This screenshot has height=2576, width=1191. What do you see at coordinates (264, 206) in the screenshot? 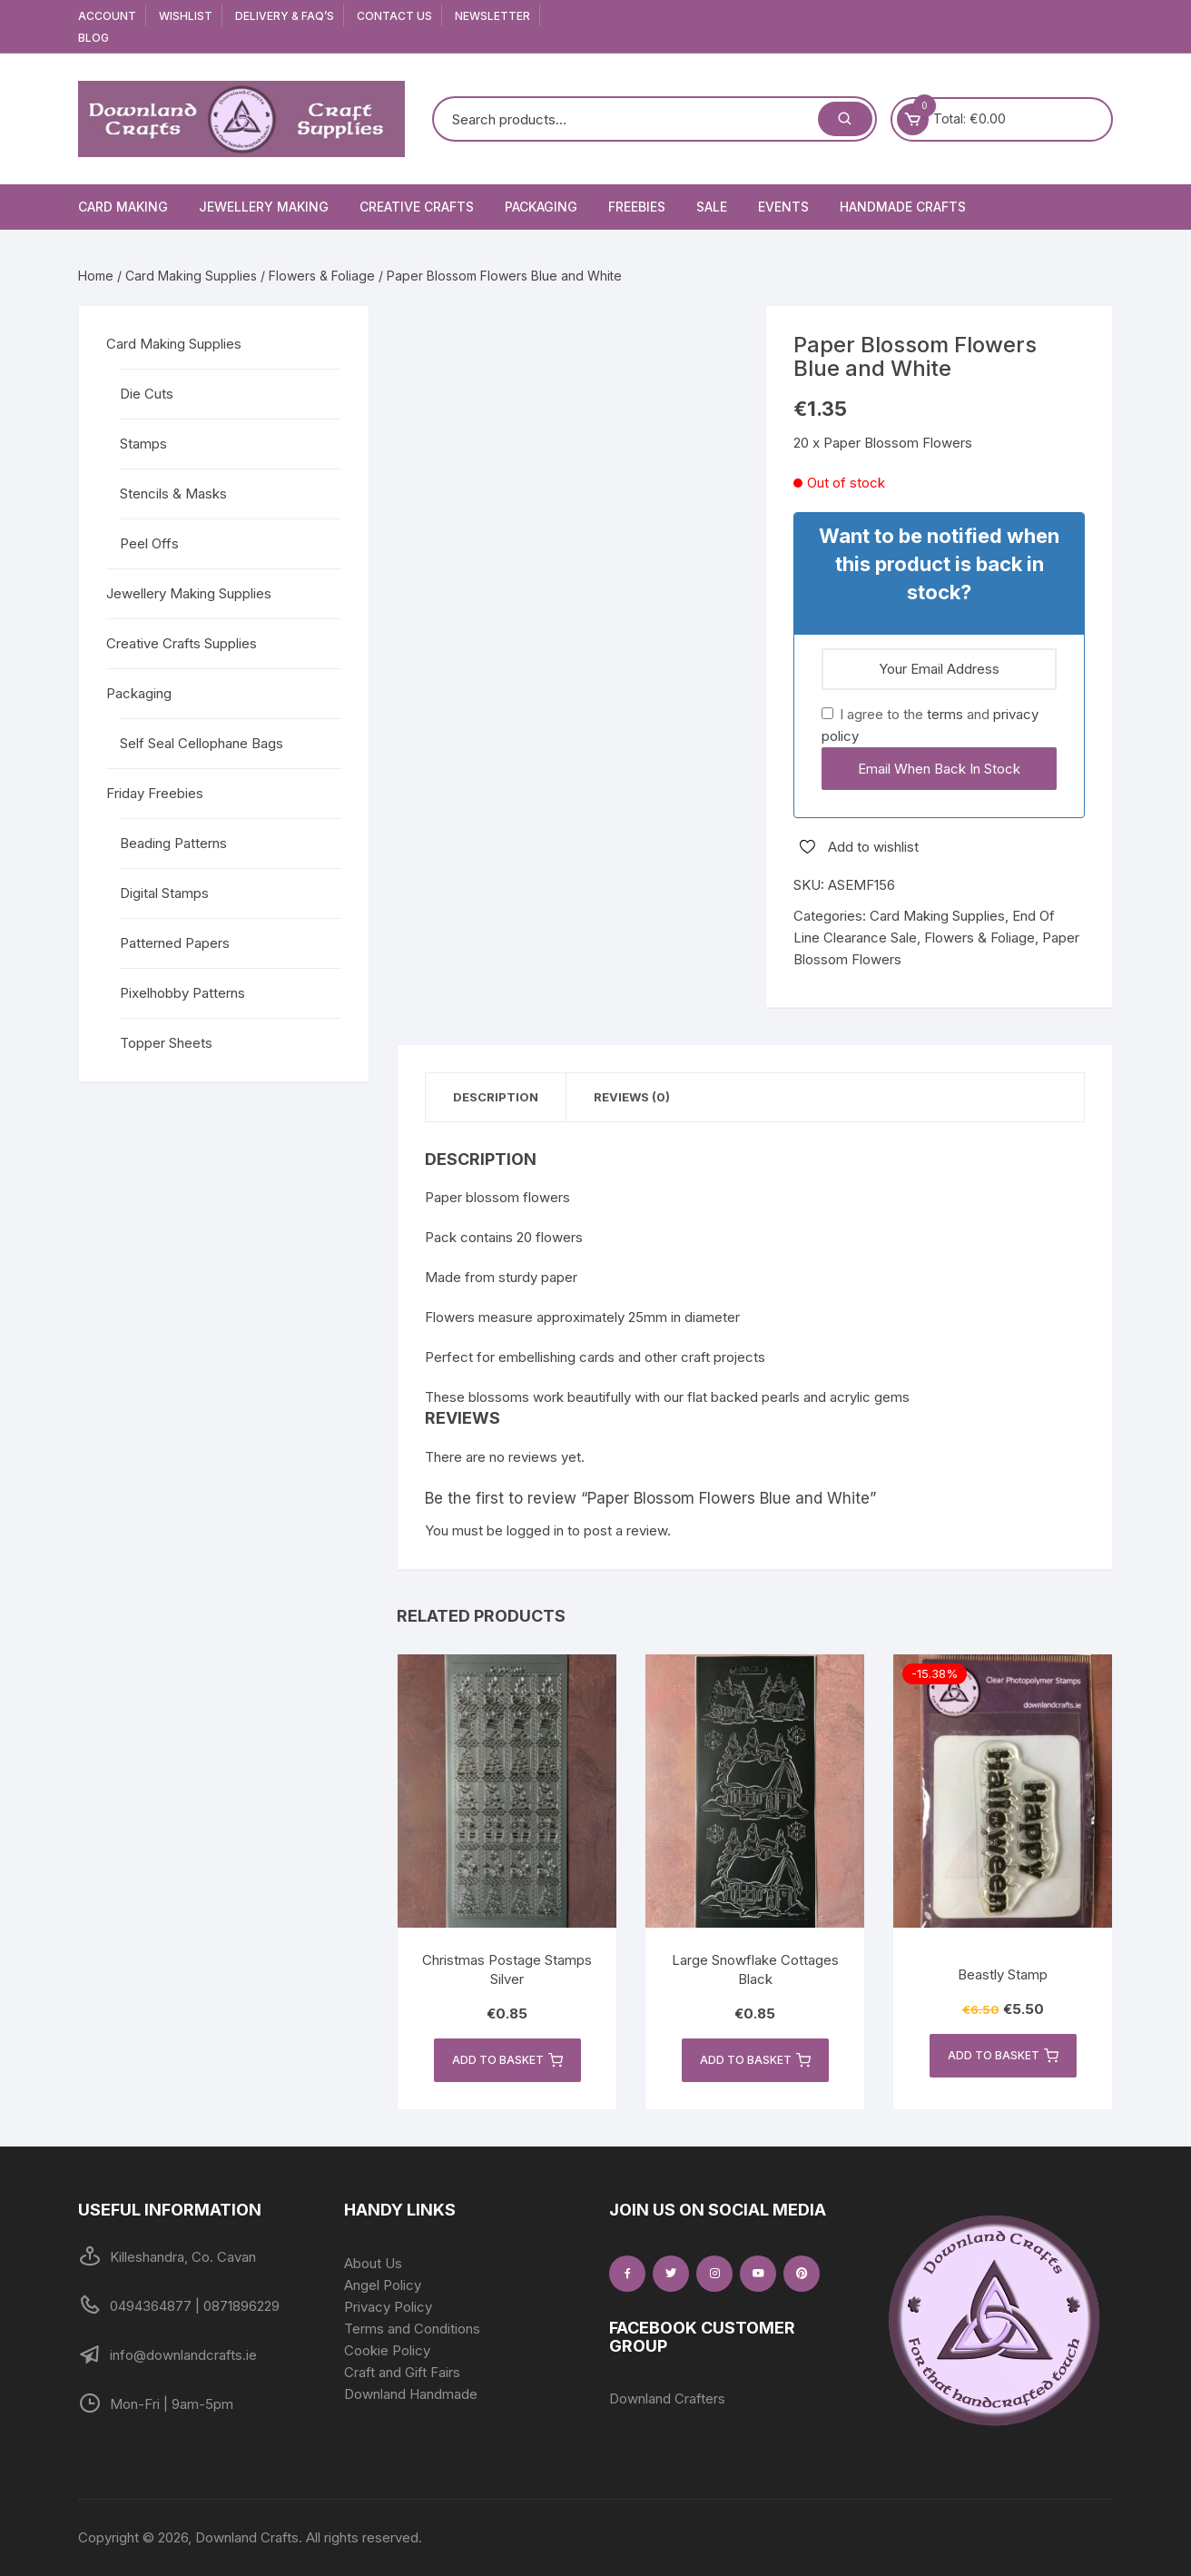
I see `Jewellery Making` at bounding box center [264, 206].